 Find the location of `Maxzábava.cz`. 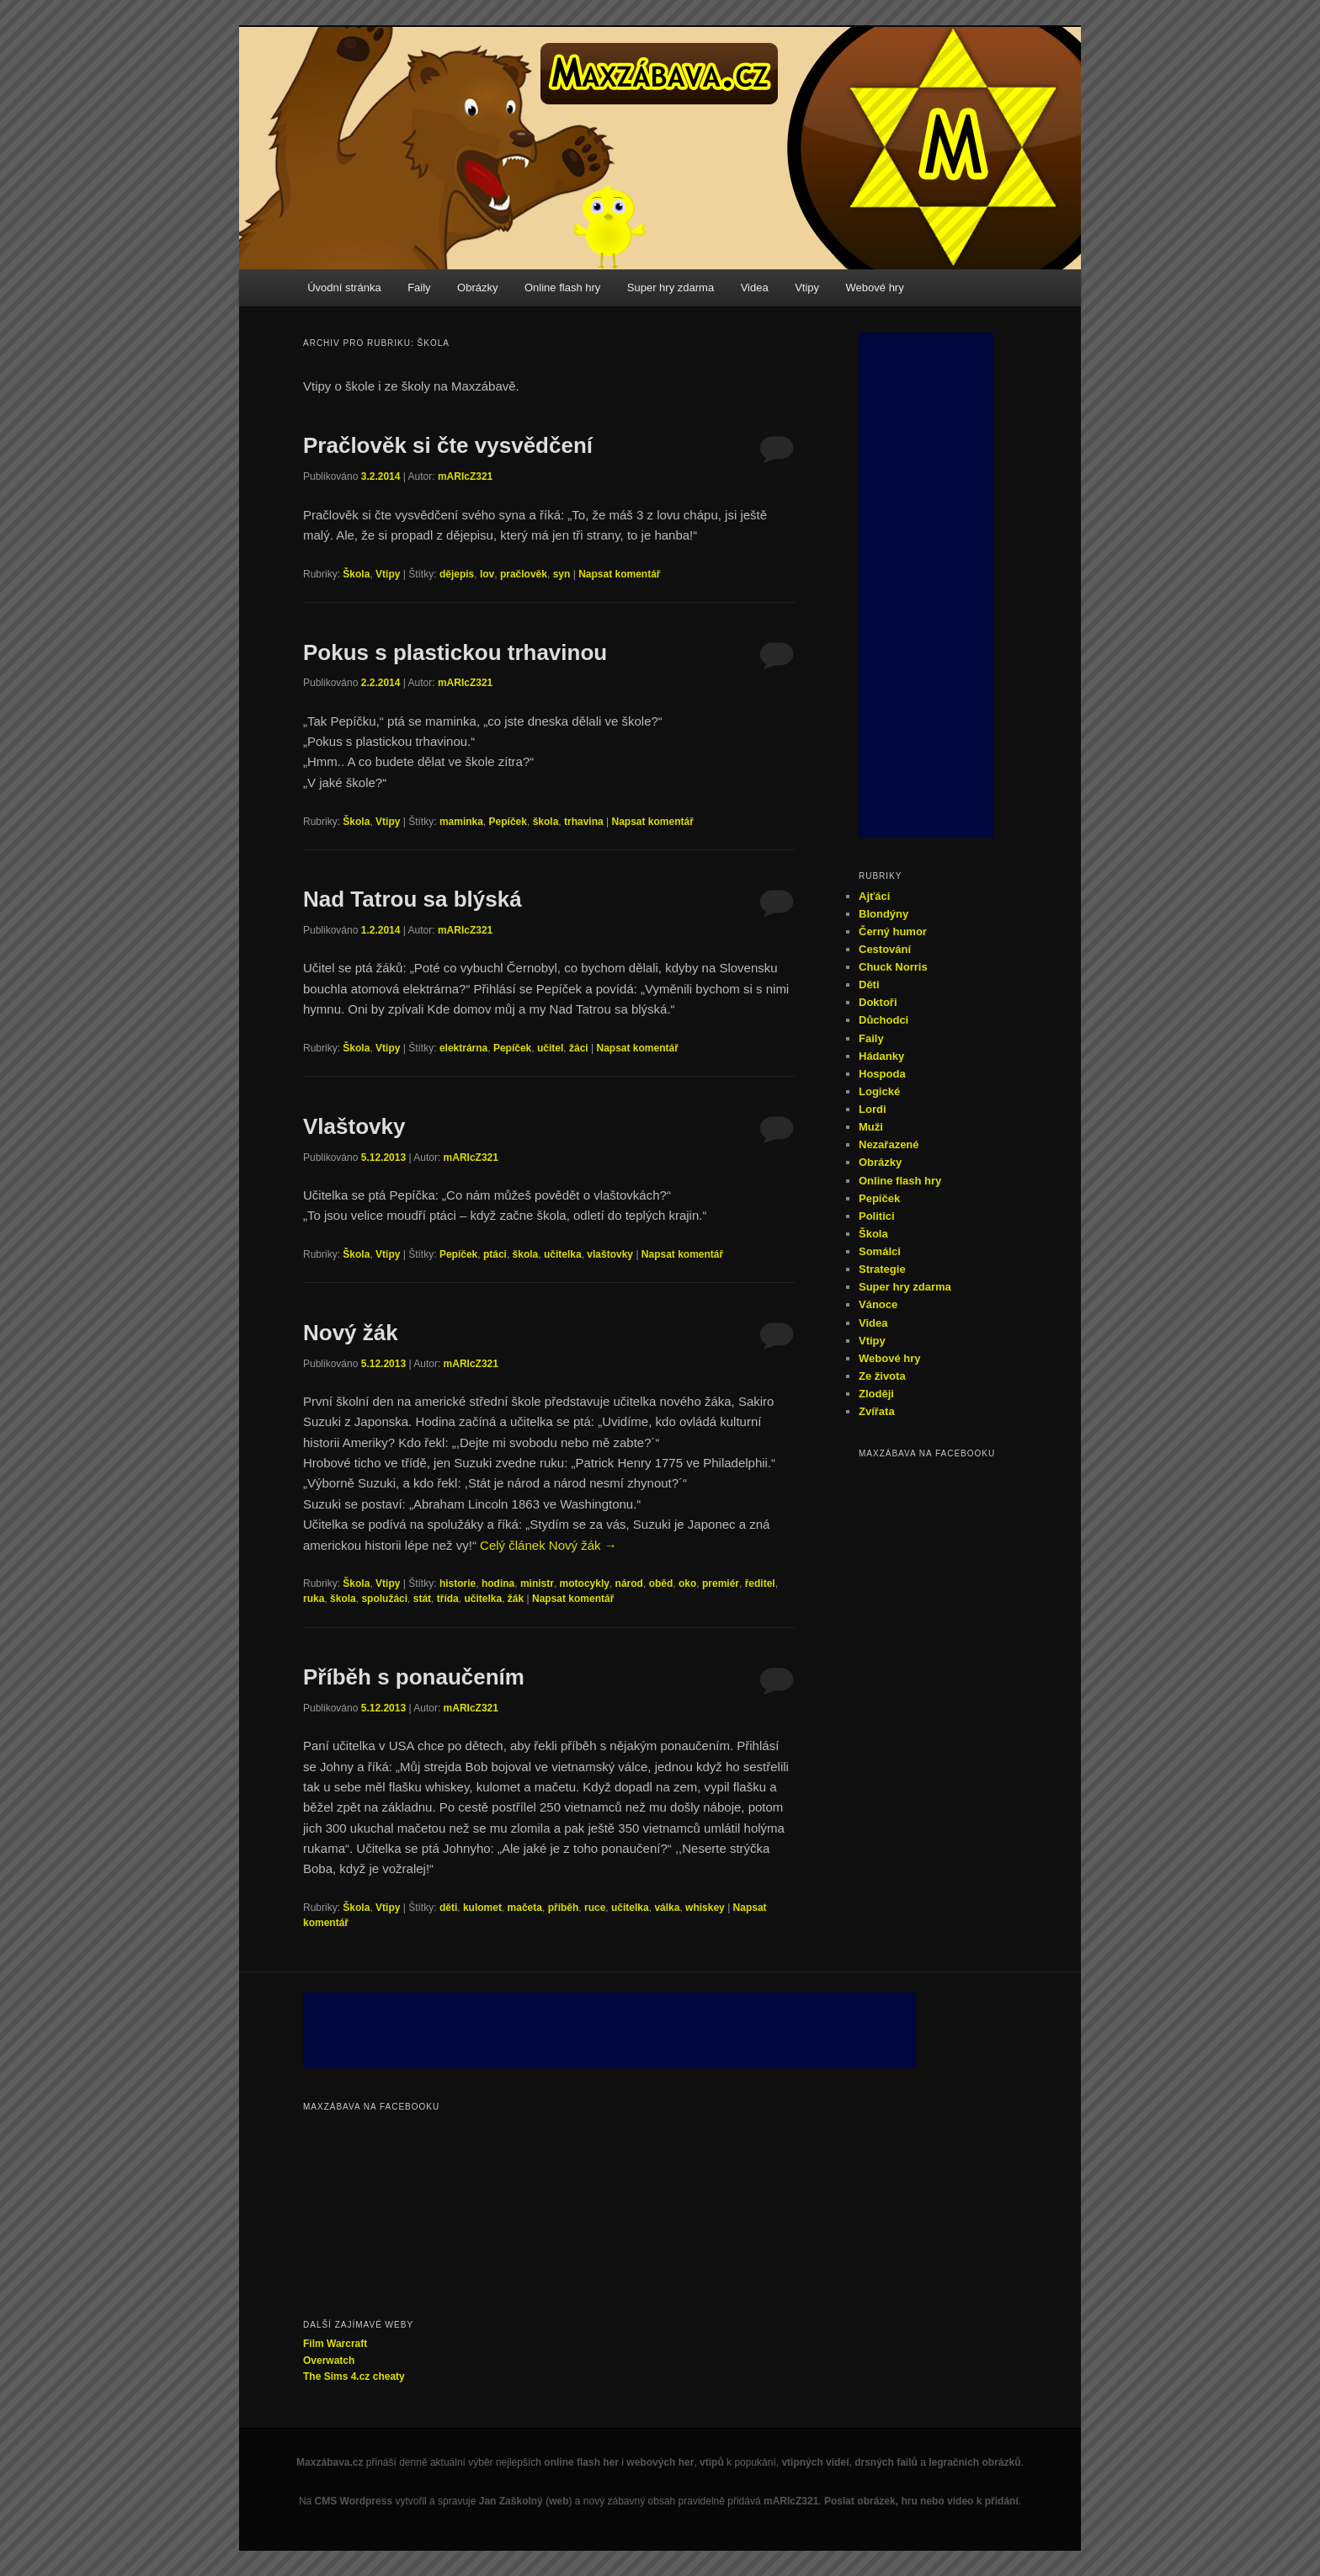

Maxzábava.cz is located at coordinates (329, 2462).